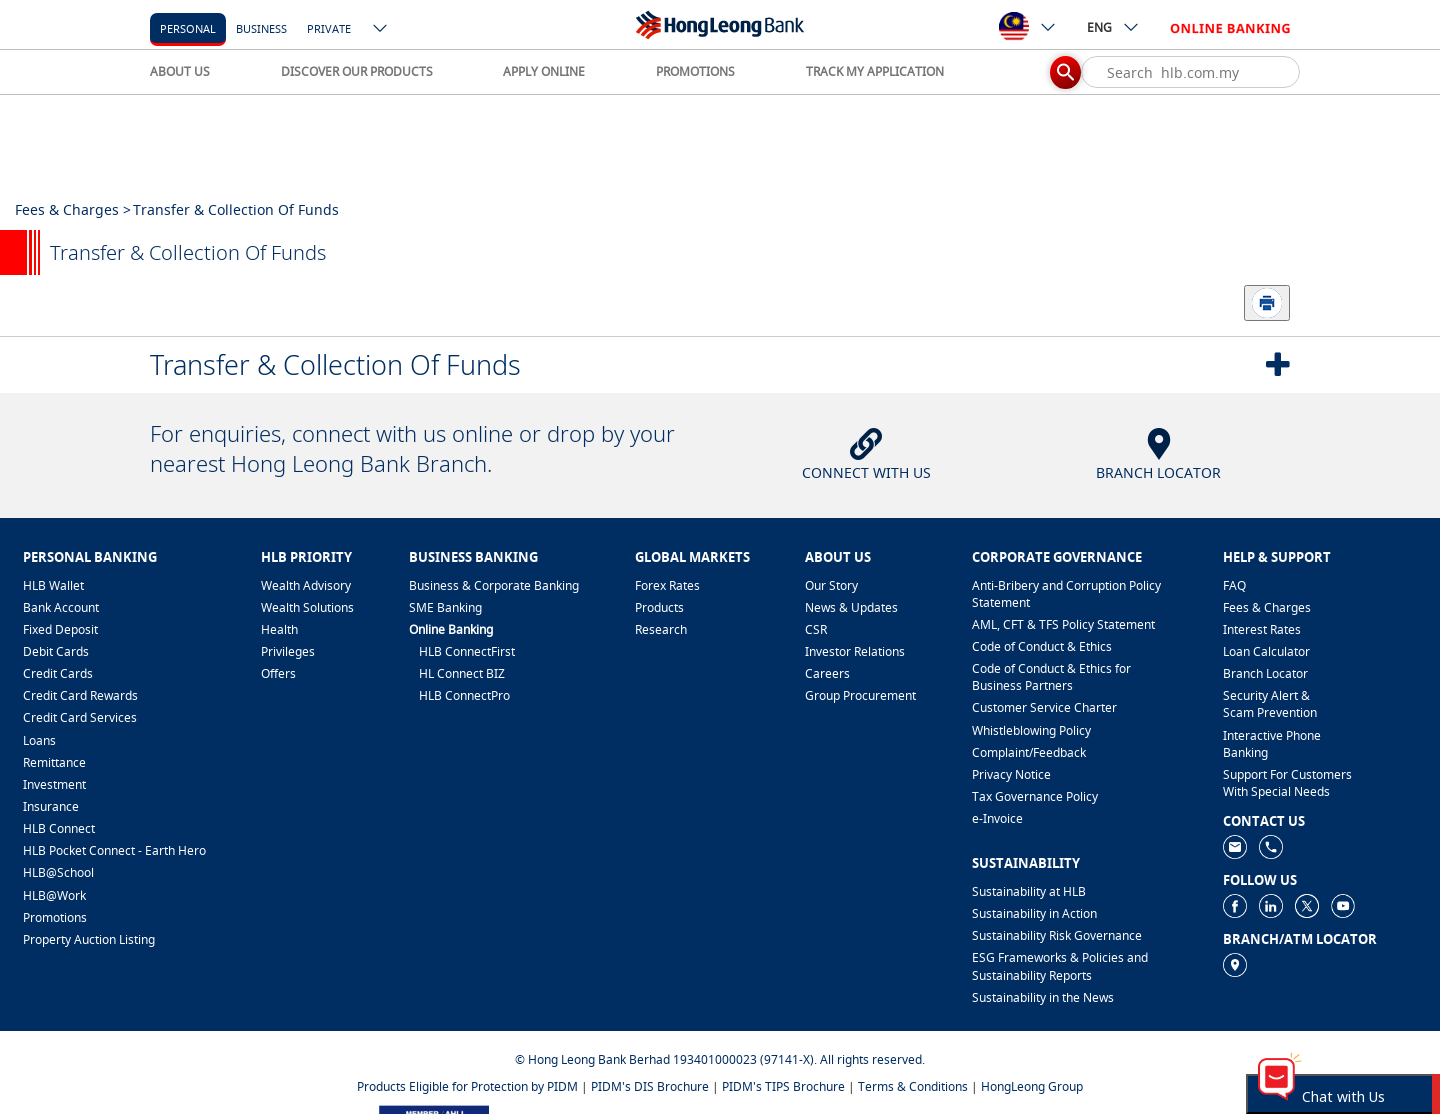  Describe the element at coordinates (997, 818) in the screenshot. I see `e-Invoice` at that location.